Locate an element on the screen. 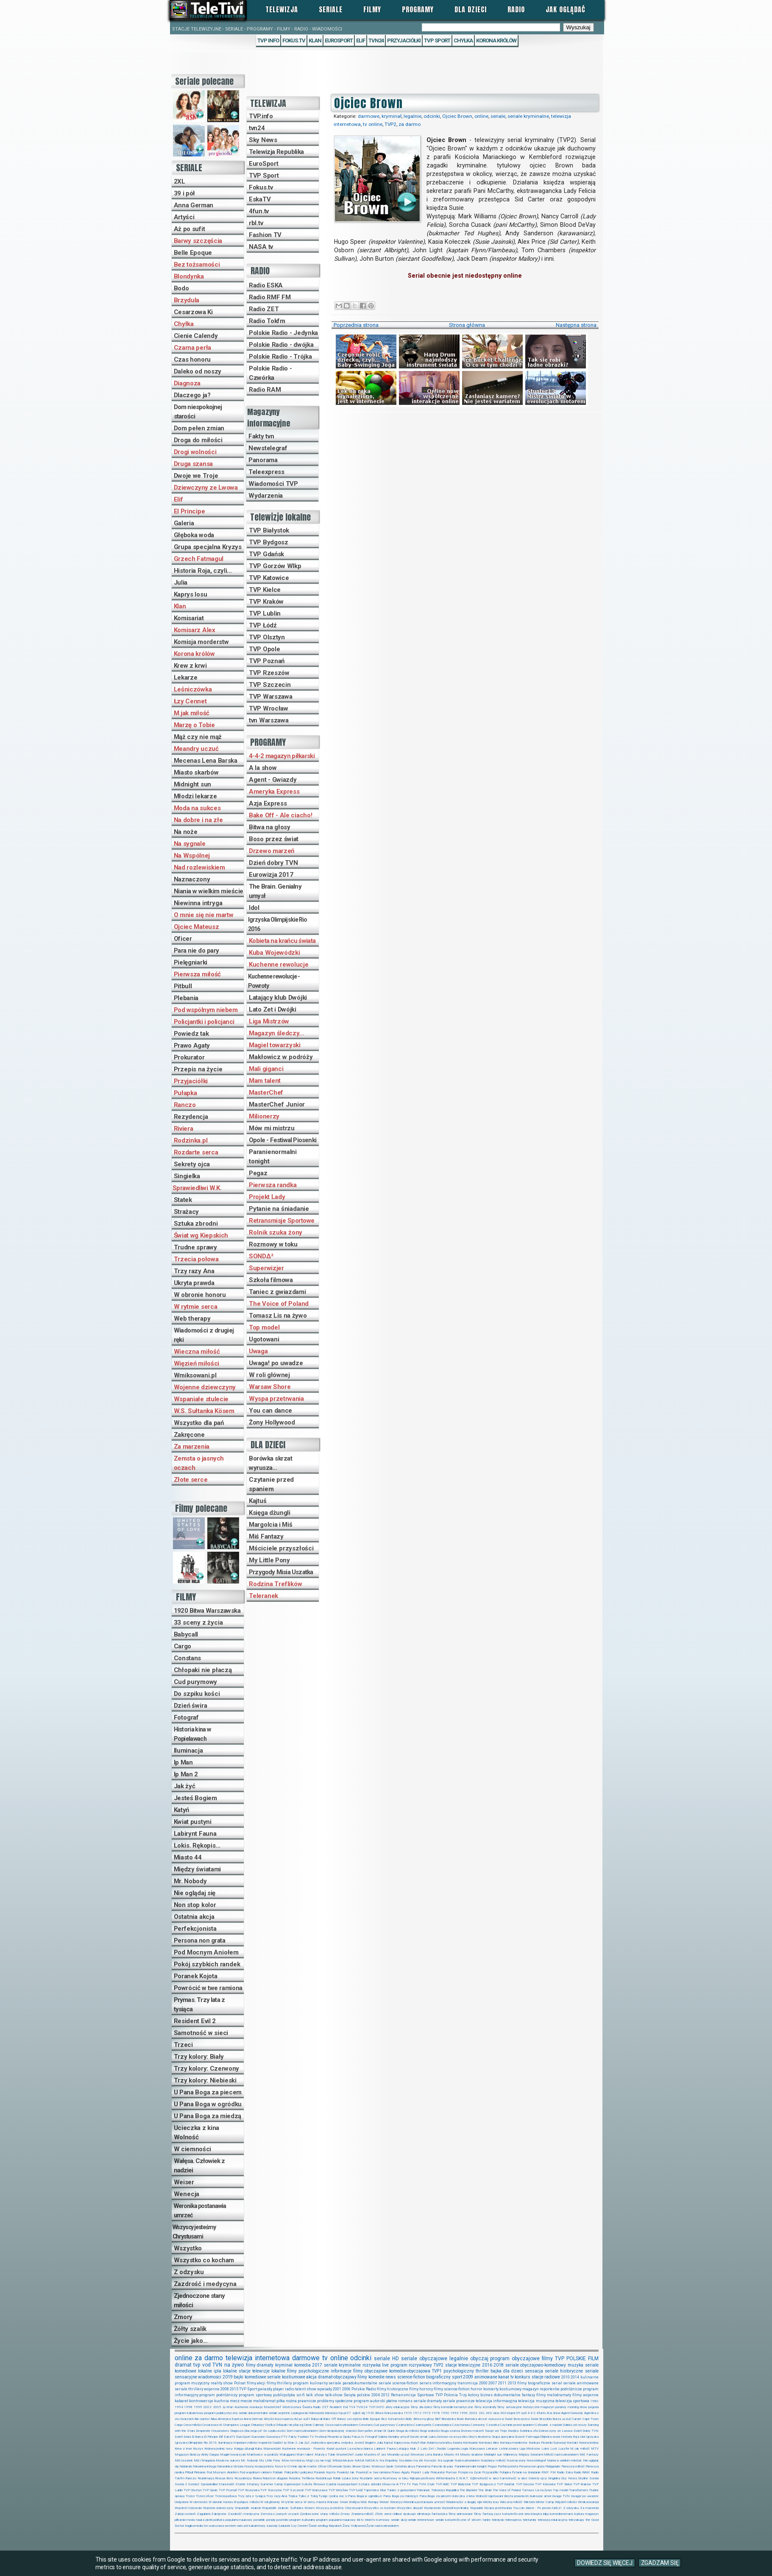 The image size is (772, 2576). dokumentalne is located at coordinates (507, 2395).